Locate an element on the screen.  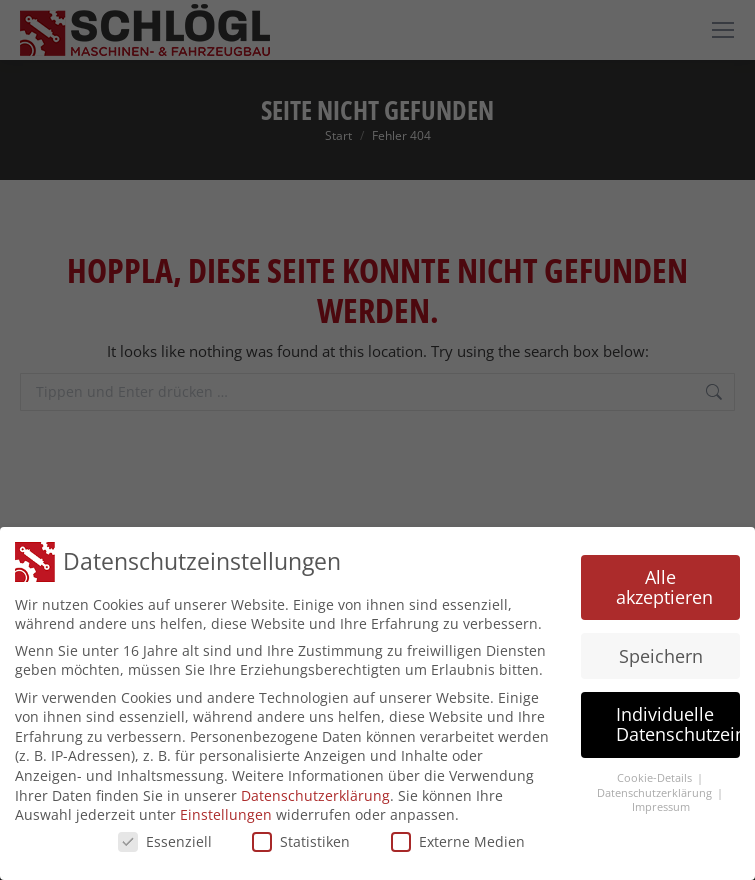
Individuelle Datenschutzeinstellungen [button] is located at coordinates (678, 724).